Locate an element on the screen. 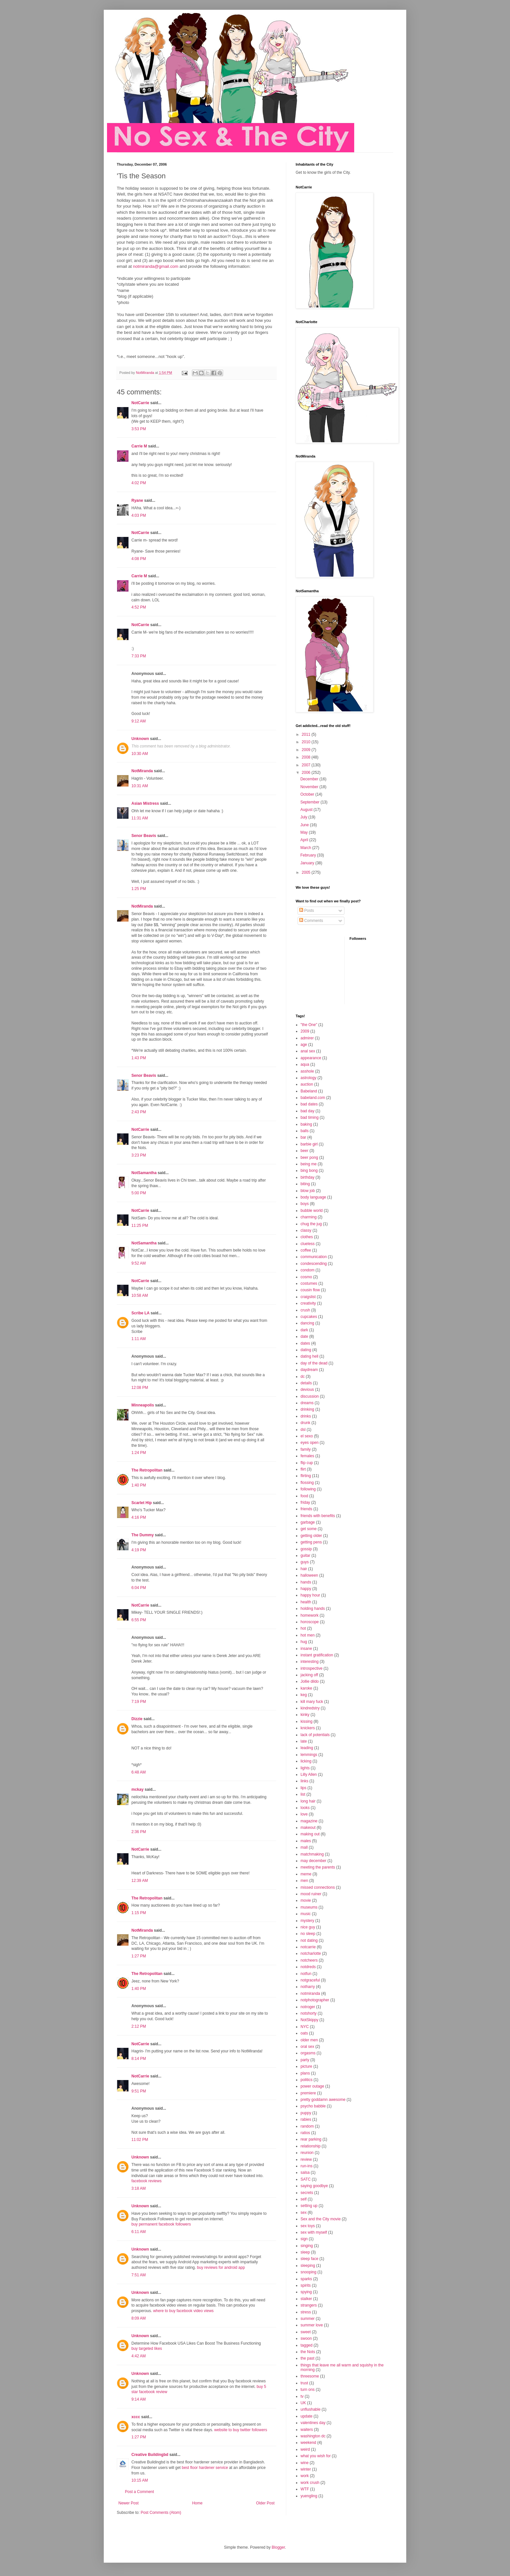 The image size is (510, 2576). classy is located at coordinates (306, 1230).